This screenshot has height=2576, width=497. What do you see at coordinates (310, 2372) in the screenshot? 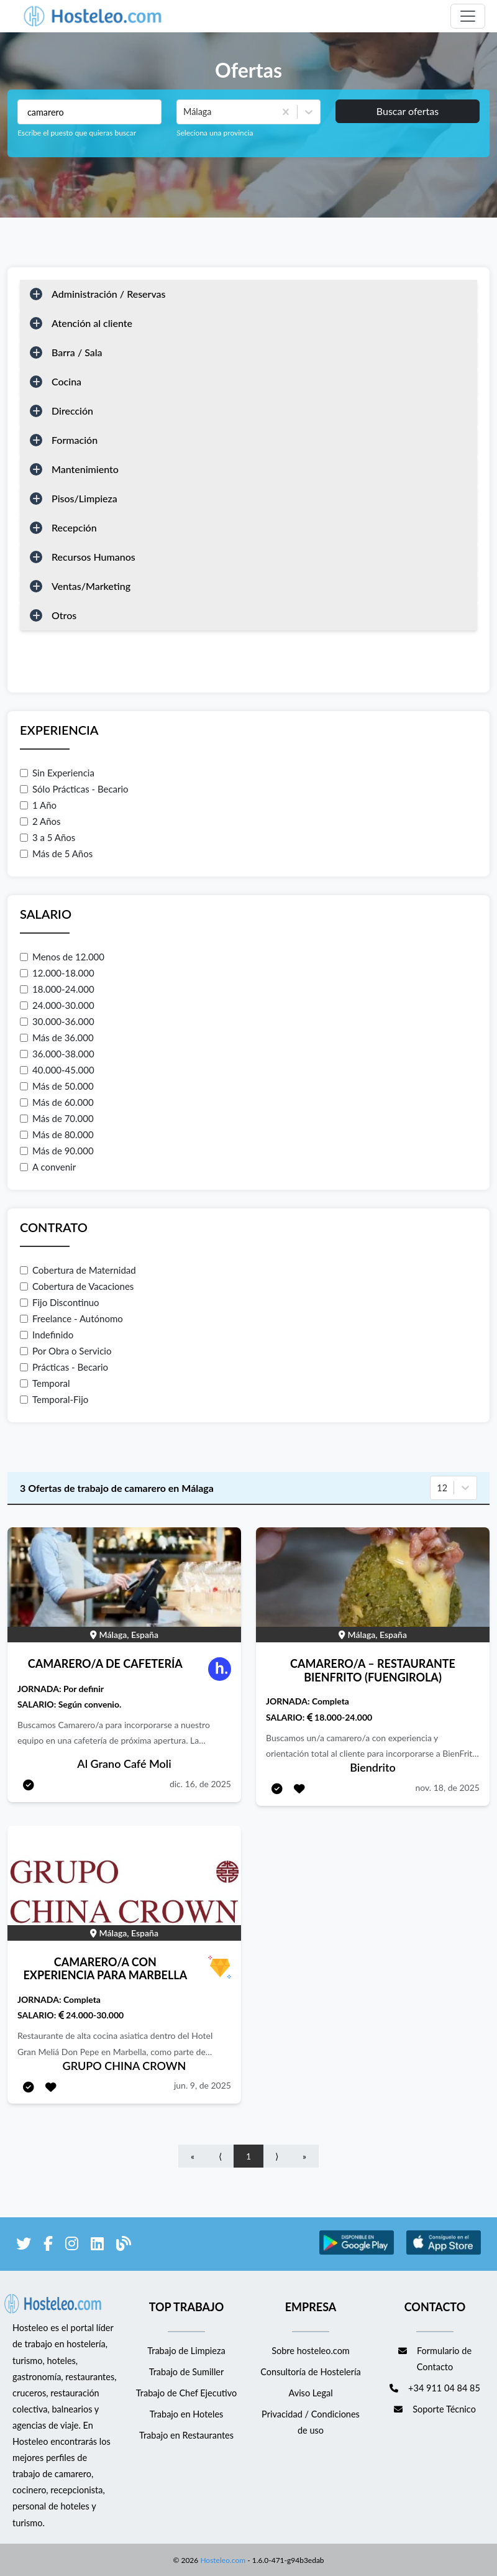
I see `Consultoría de Hostelería` at bounding box center [310, 2372].